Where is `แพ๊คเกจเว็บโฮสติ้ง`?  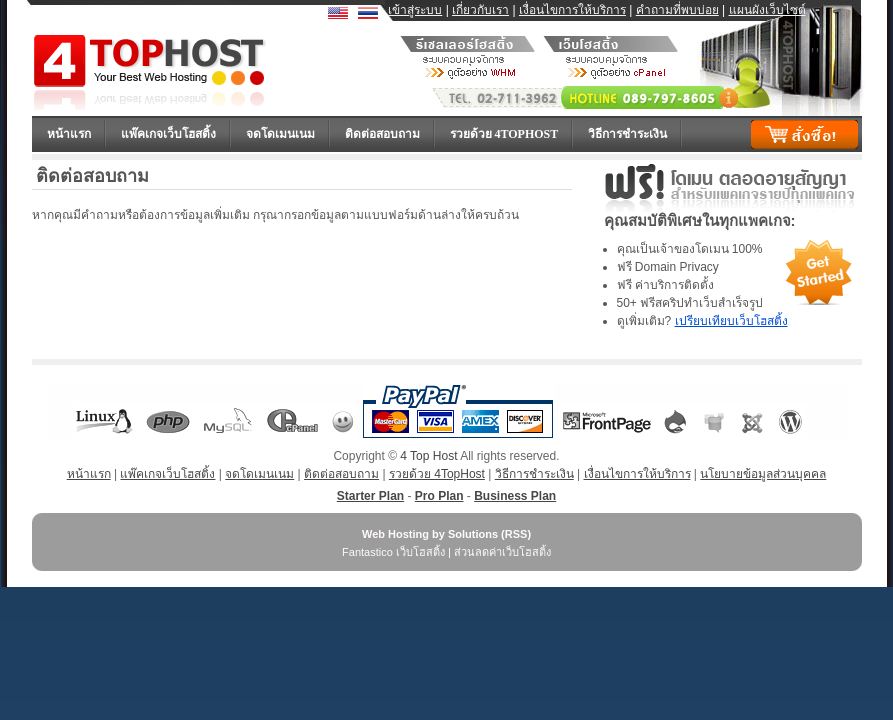 แพ๊คเกจเว็บโฮสติ้ง is located at coordinates (168, 134).